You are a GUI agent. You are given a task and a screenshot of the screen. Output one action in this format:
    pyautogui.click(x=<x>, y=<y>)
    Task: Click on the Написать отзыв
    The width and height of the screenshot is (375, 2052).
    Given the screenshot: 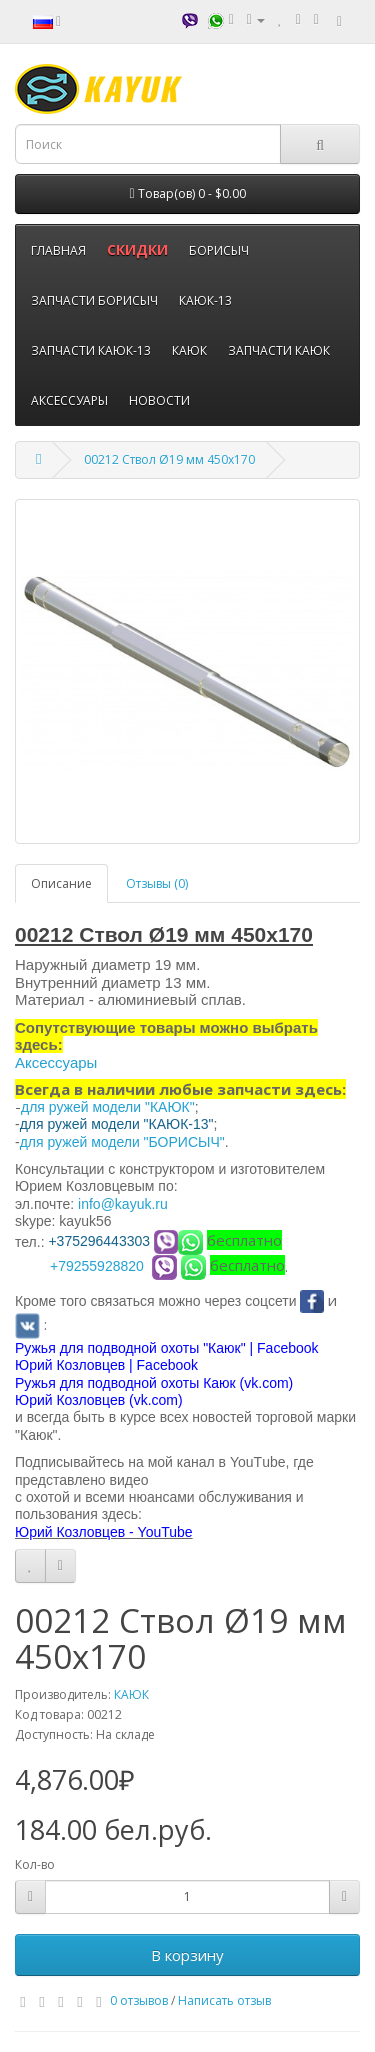 What is the action you would take?
    pyautogui.click(x=224, y=2000)
    